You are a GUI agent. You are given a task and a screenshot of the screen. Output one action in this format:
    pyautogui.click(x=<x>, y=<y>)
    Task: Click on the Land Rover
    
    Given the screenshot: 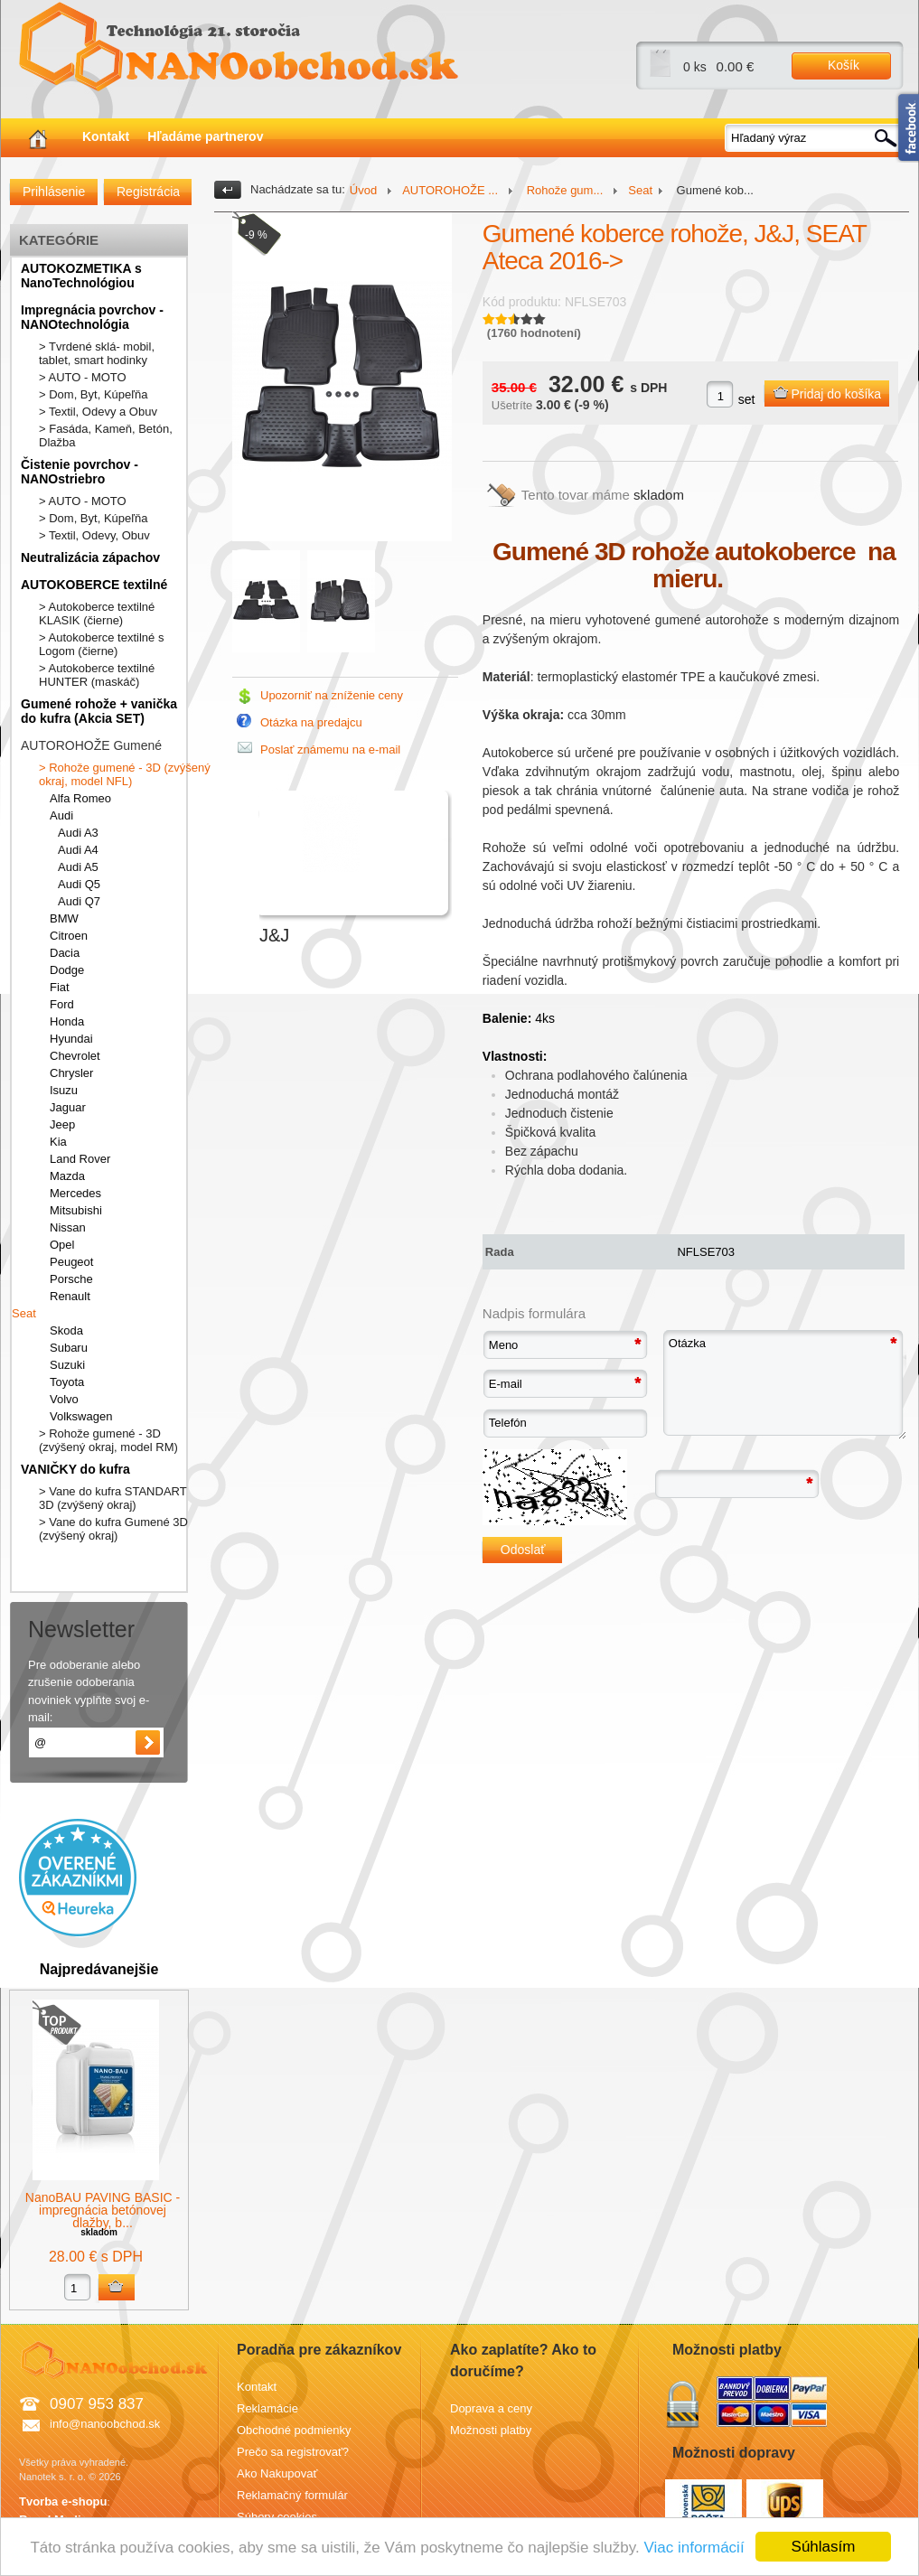 What is the action you would take?
    pyautogui.click(x=80, y=1159)
    